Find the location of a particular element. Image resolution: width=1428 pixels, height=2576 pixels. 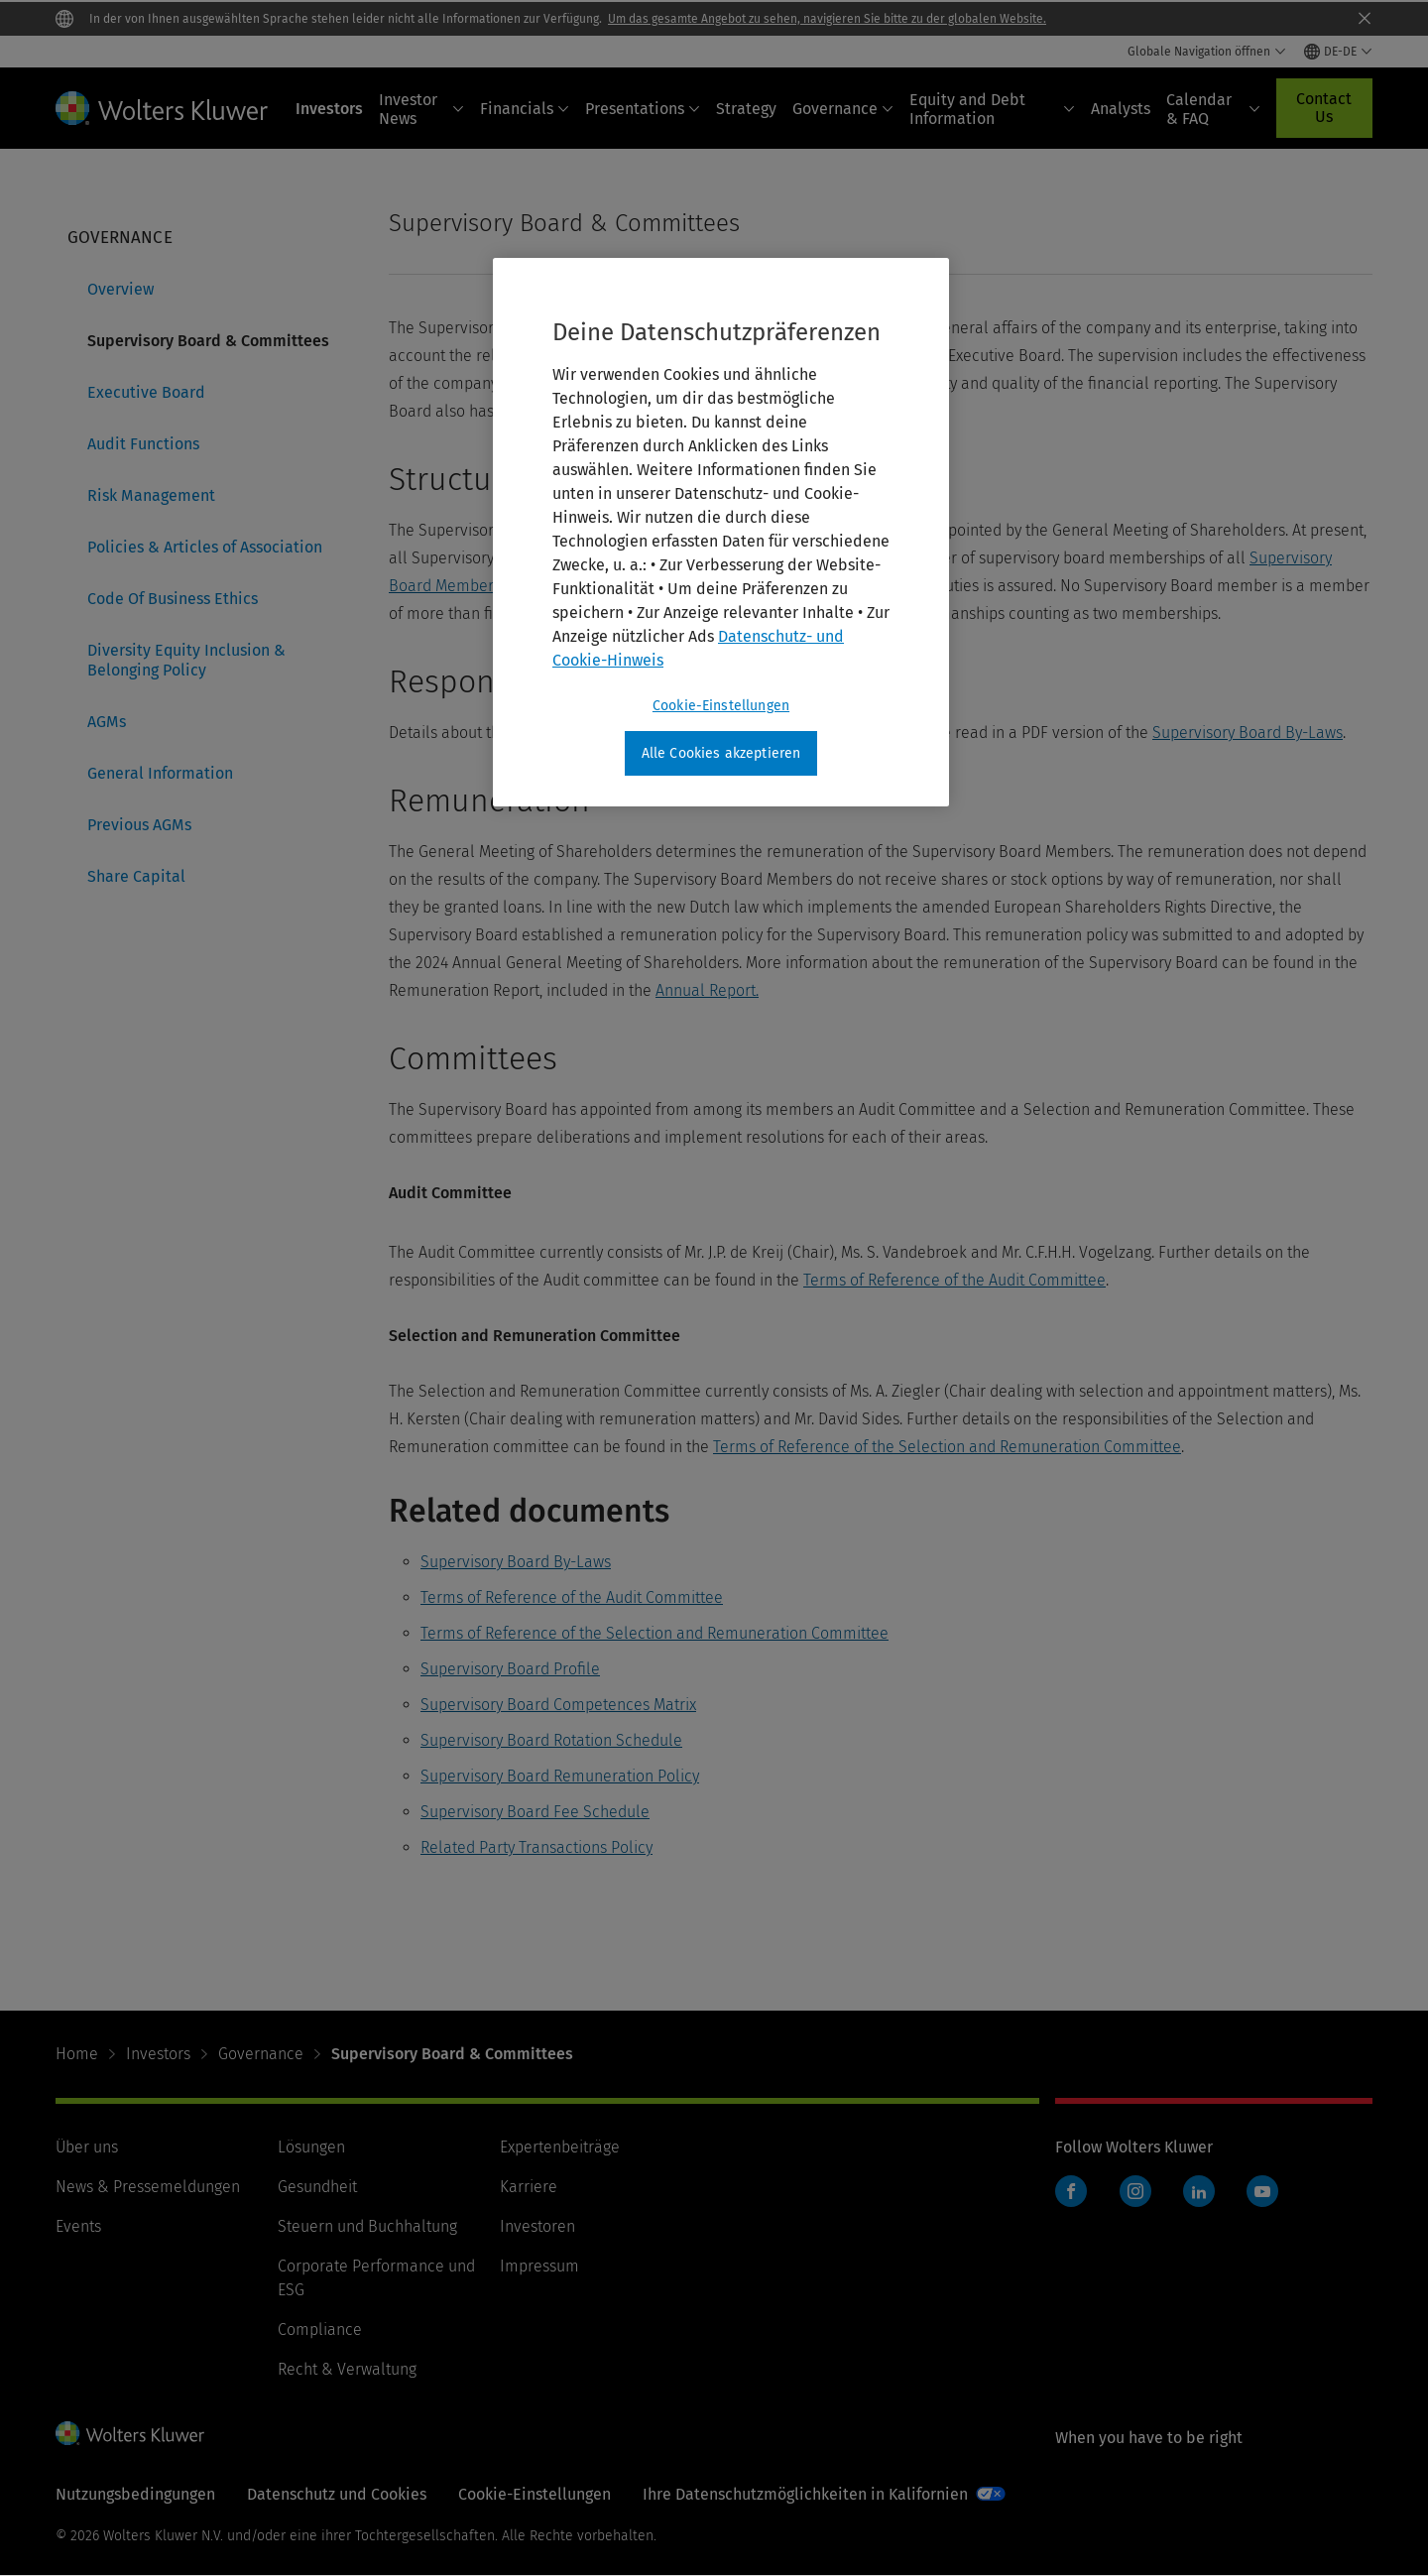

Terms of Reference of the Audit Committee is located at coordinates (954, 1280).